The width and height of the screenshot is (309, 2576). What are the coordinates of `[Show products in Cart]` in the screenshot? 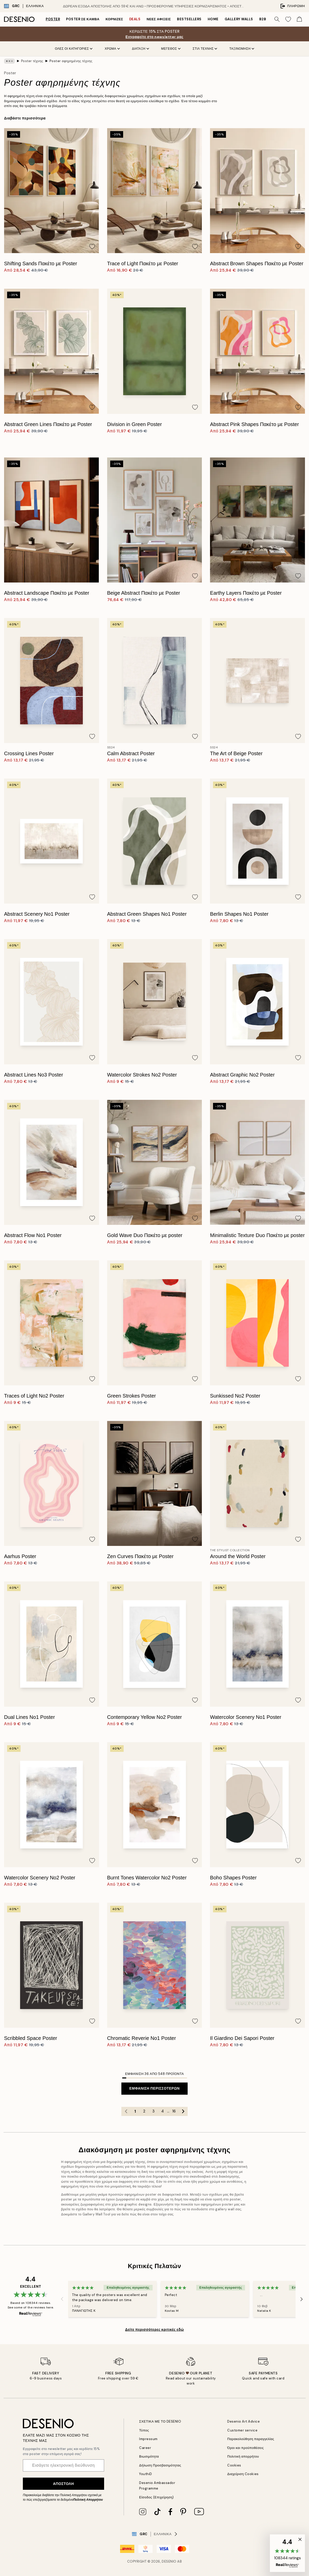 It's located at (299, 19).